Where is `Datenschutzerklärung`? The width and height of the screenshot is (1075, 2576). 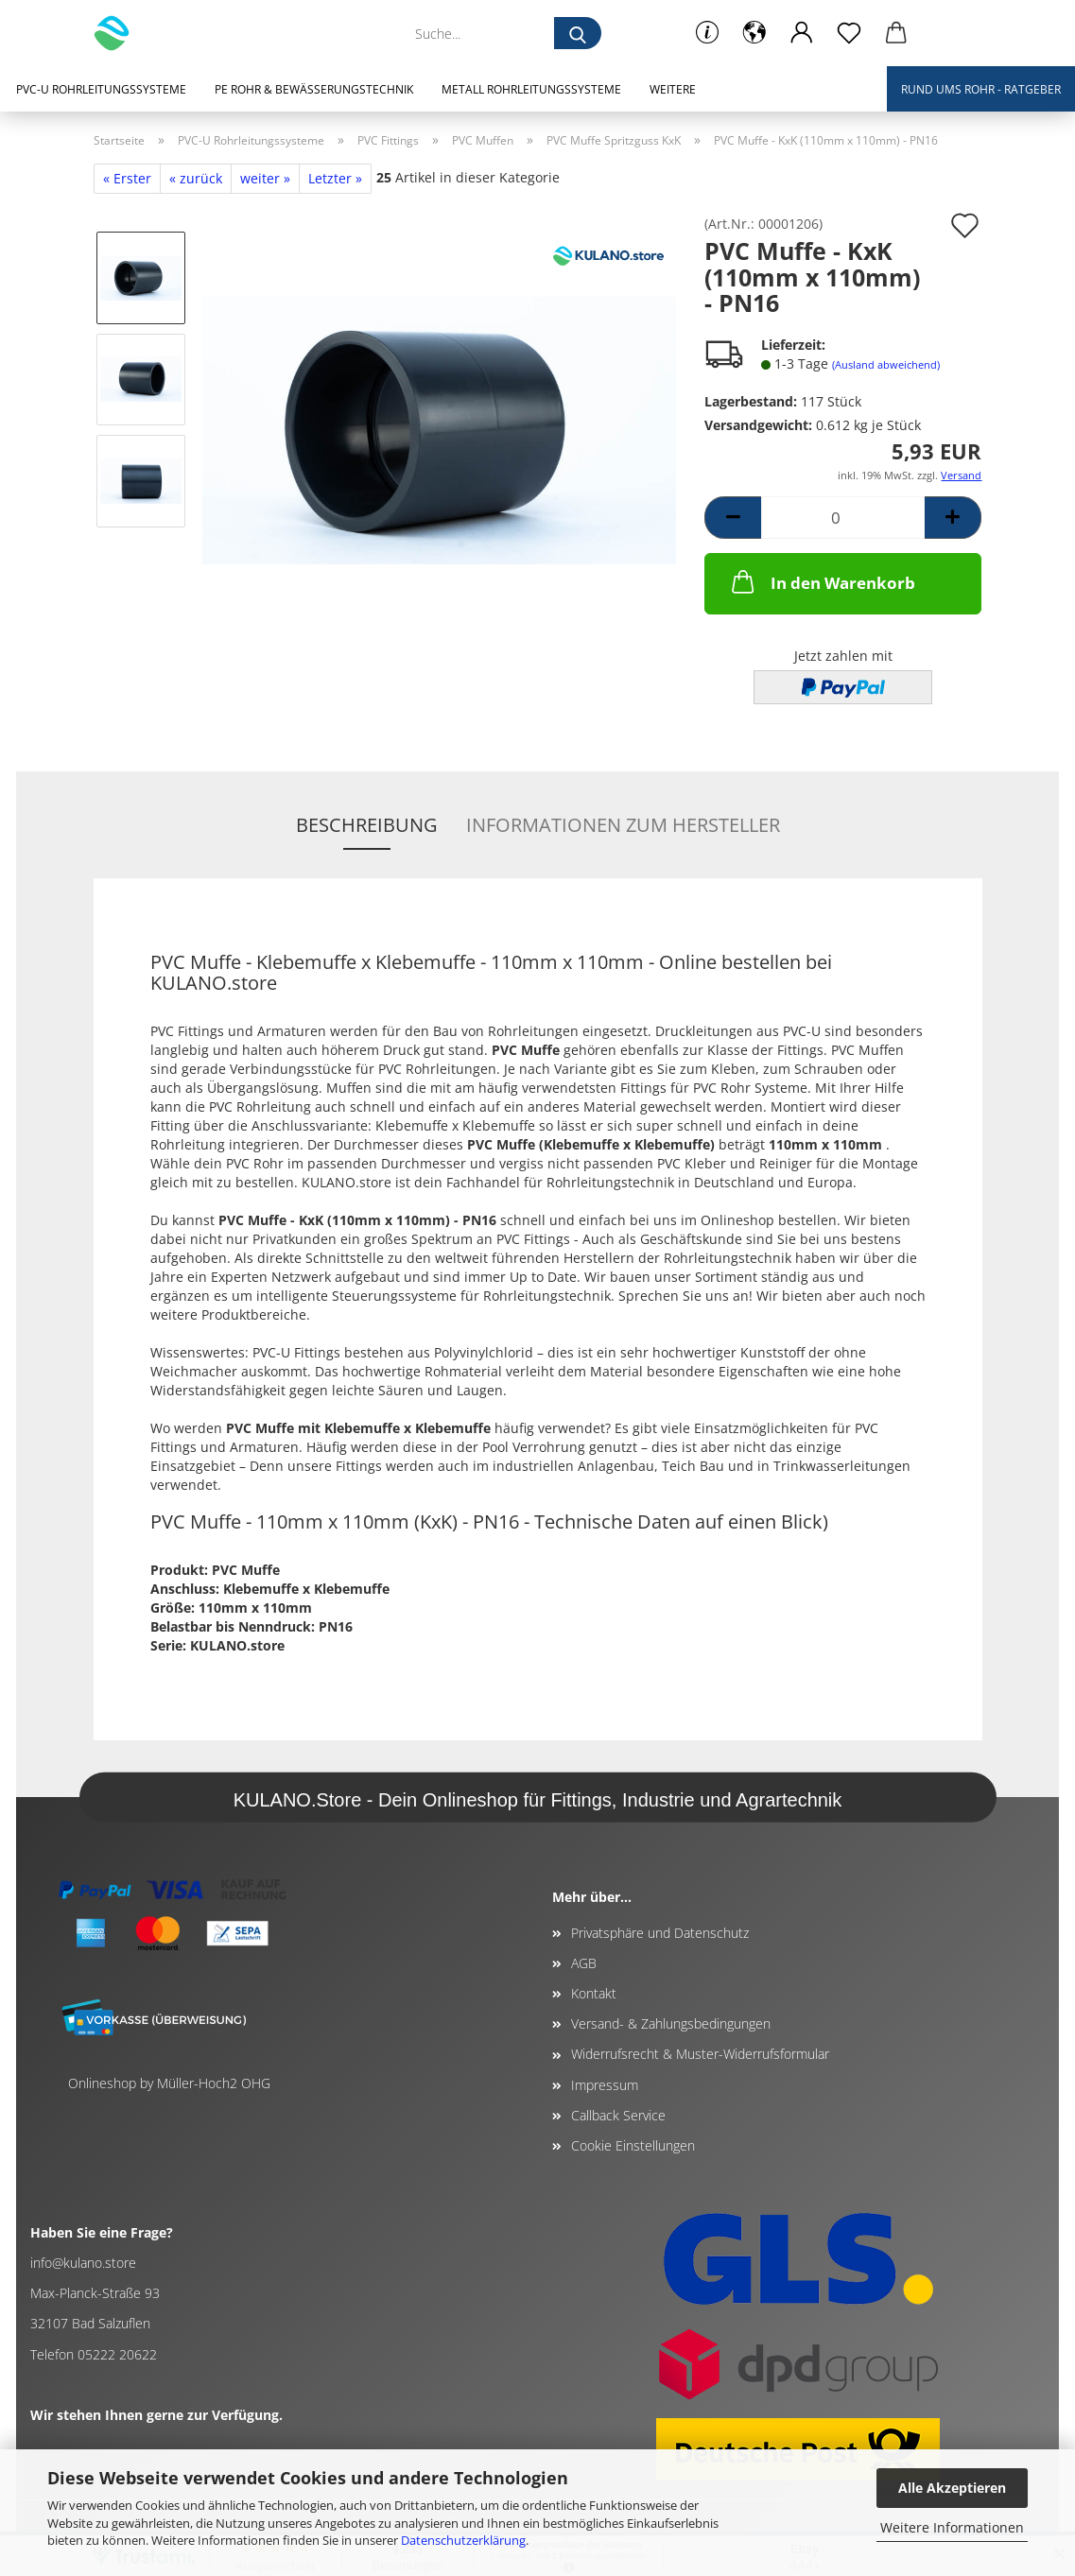 Datenschutzerklärung is located at coordinates (463, 2540).